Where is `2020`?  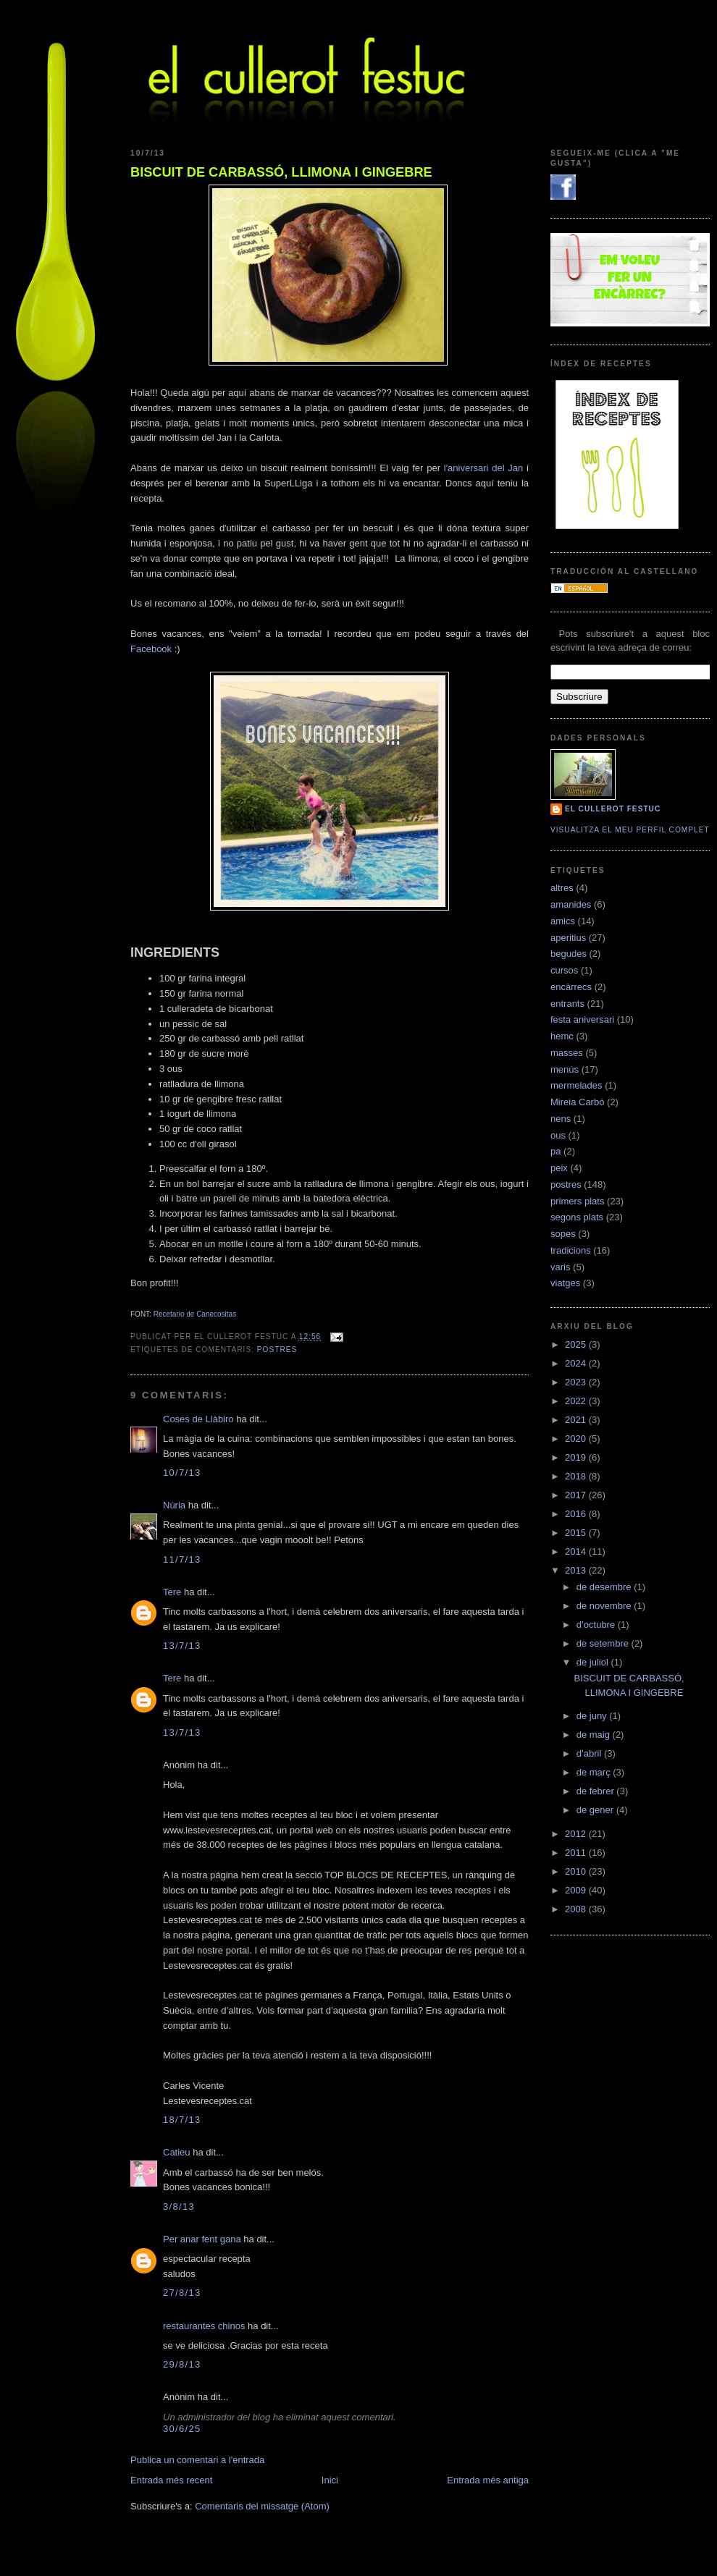
2020 is located at coordinates (577, 1438).